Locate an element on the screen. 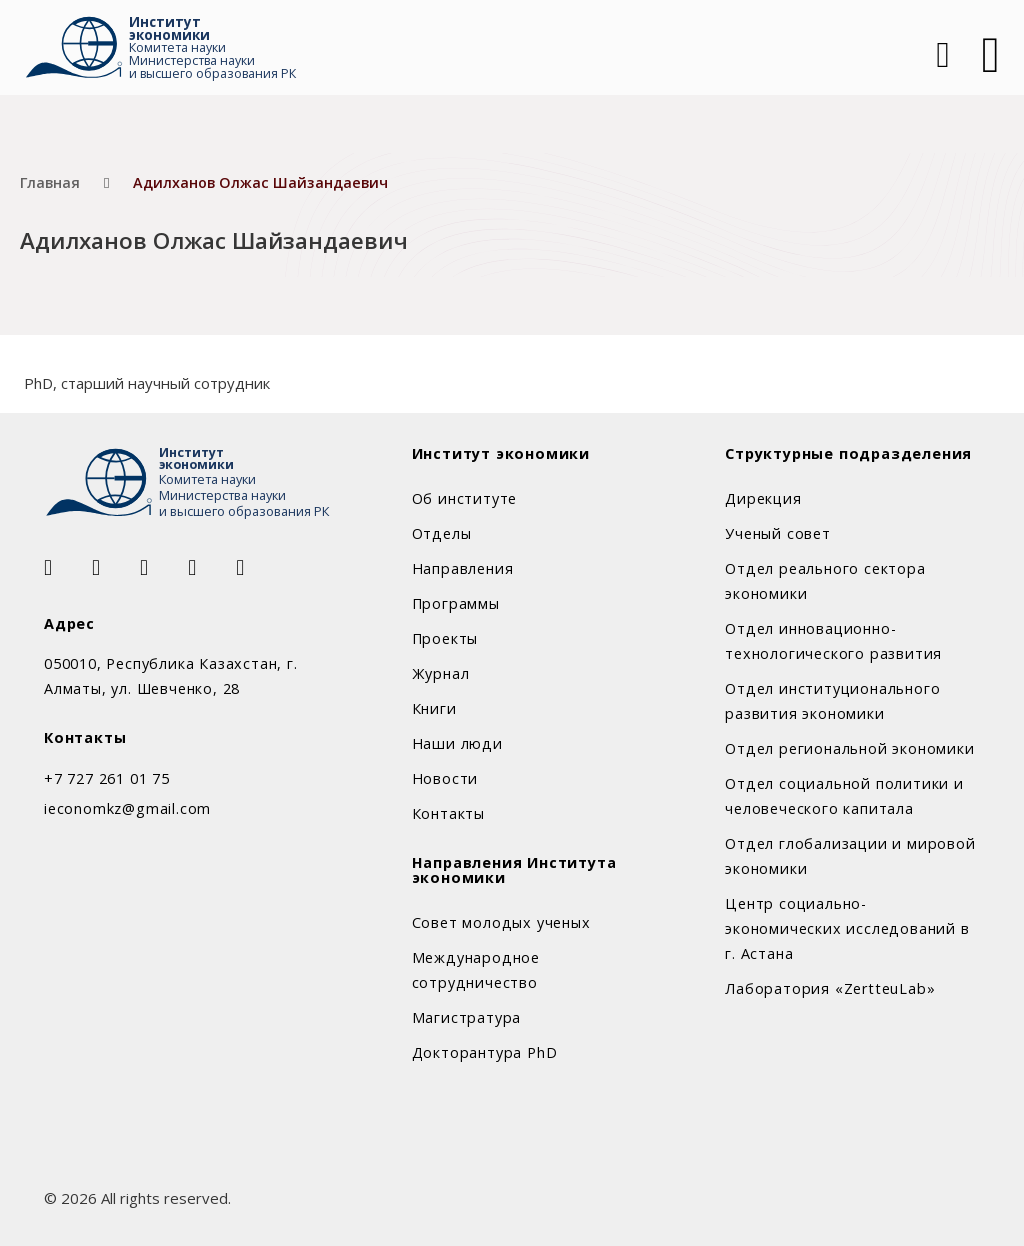 This screenshot has height=1246, width=1024. Дирекция is located at coordinates (763, 498).